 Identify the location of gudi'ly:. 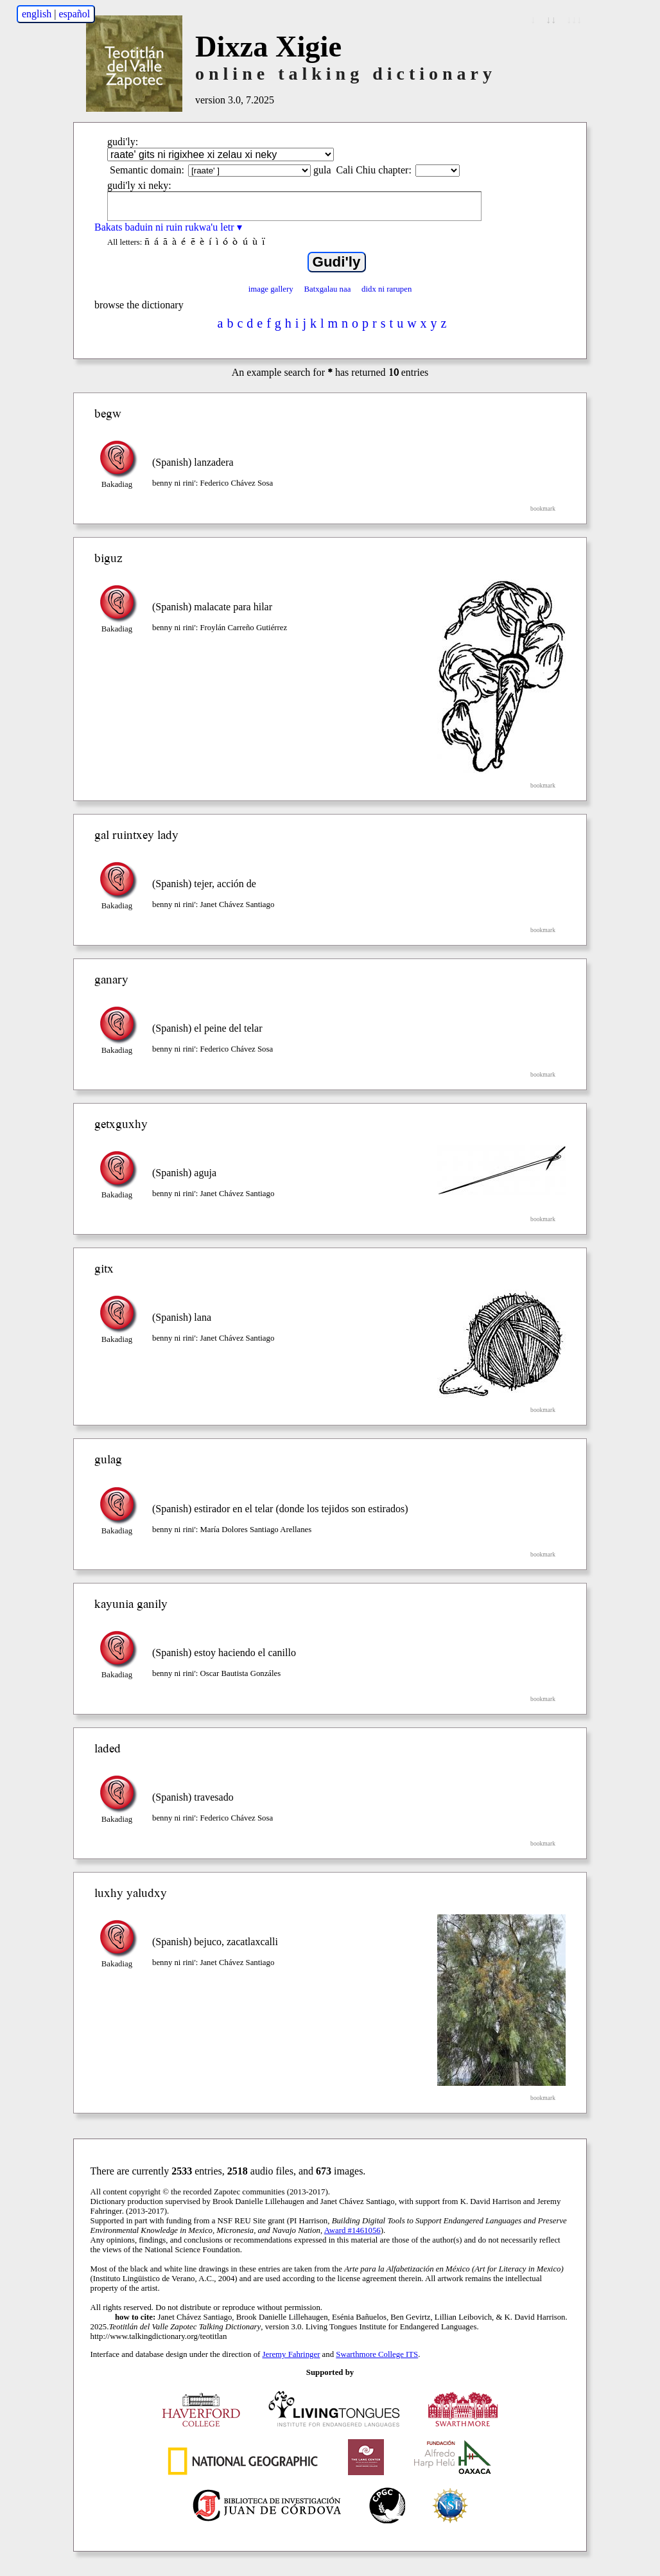
(122, 141).